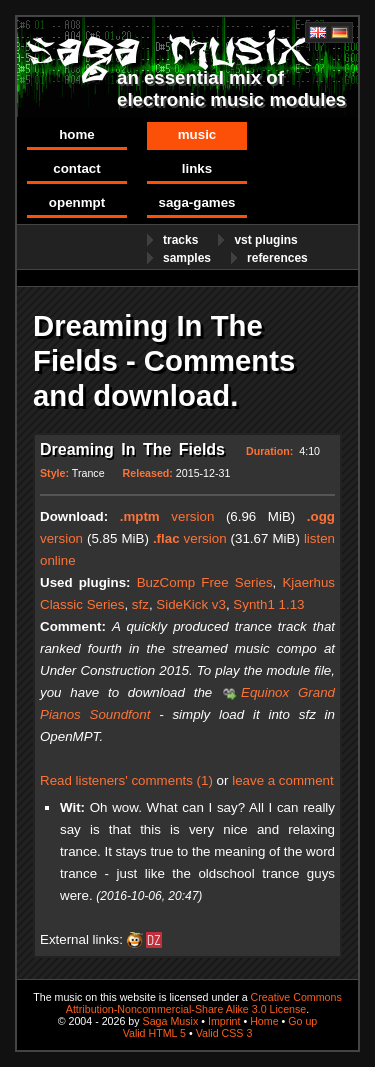 Image resolution: width=375 pixels, height=1067 pixels. Describe the element at coordinates (204, 1003) in the screenshot. I see `Creative Commons Attribution-Noncommercial-Share Alike 3.0 License` at that location.